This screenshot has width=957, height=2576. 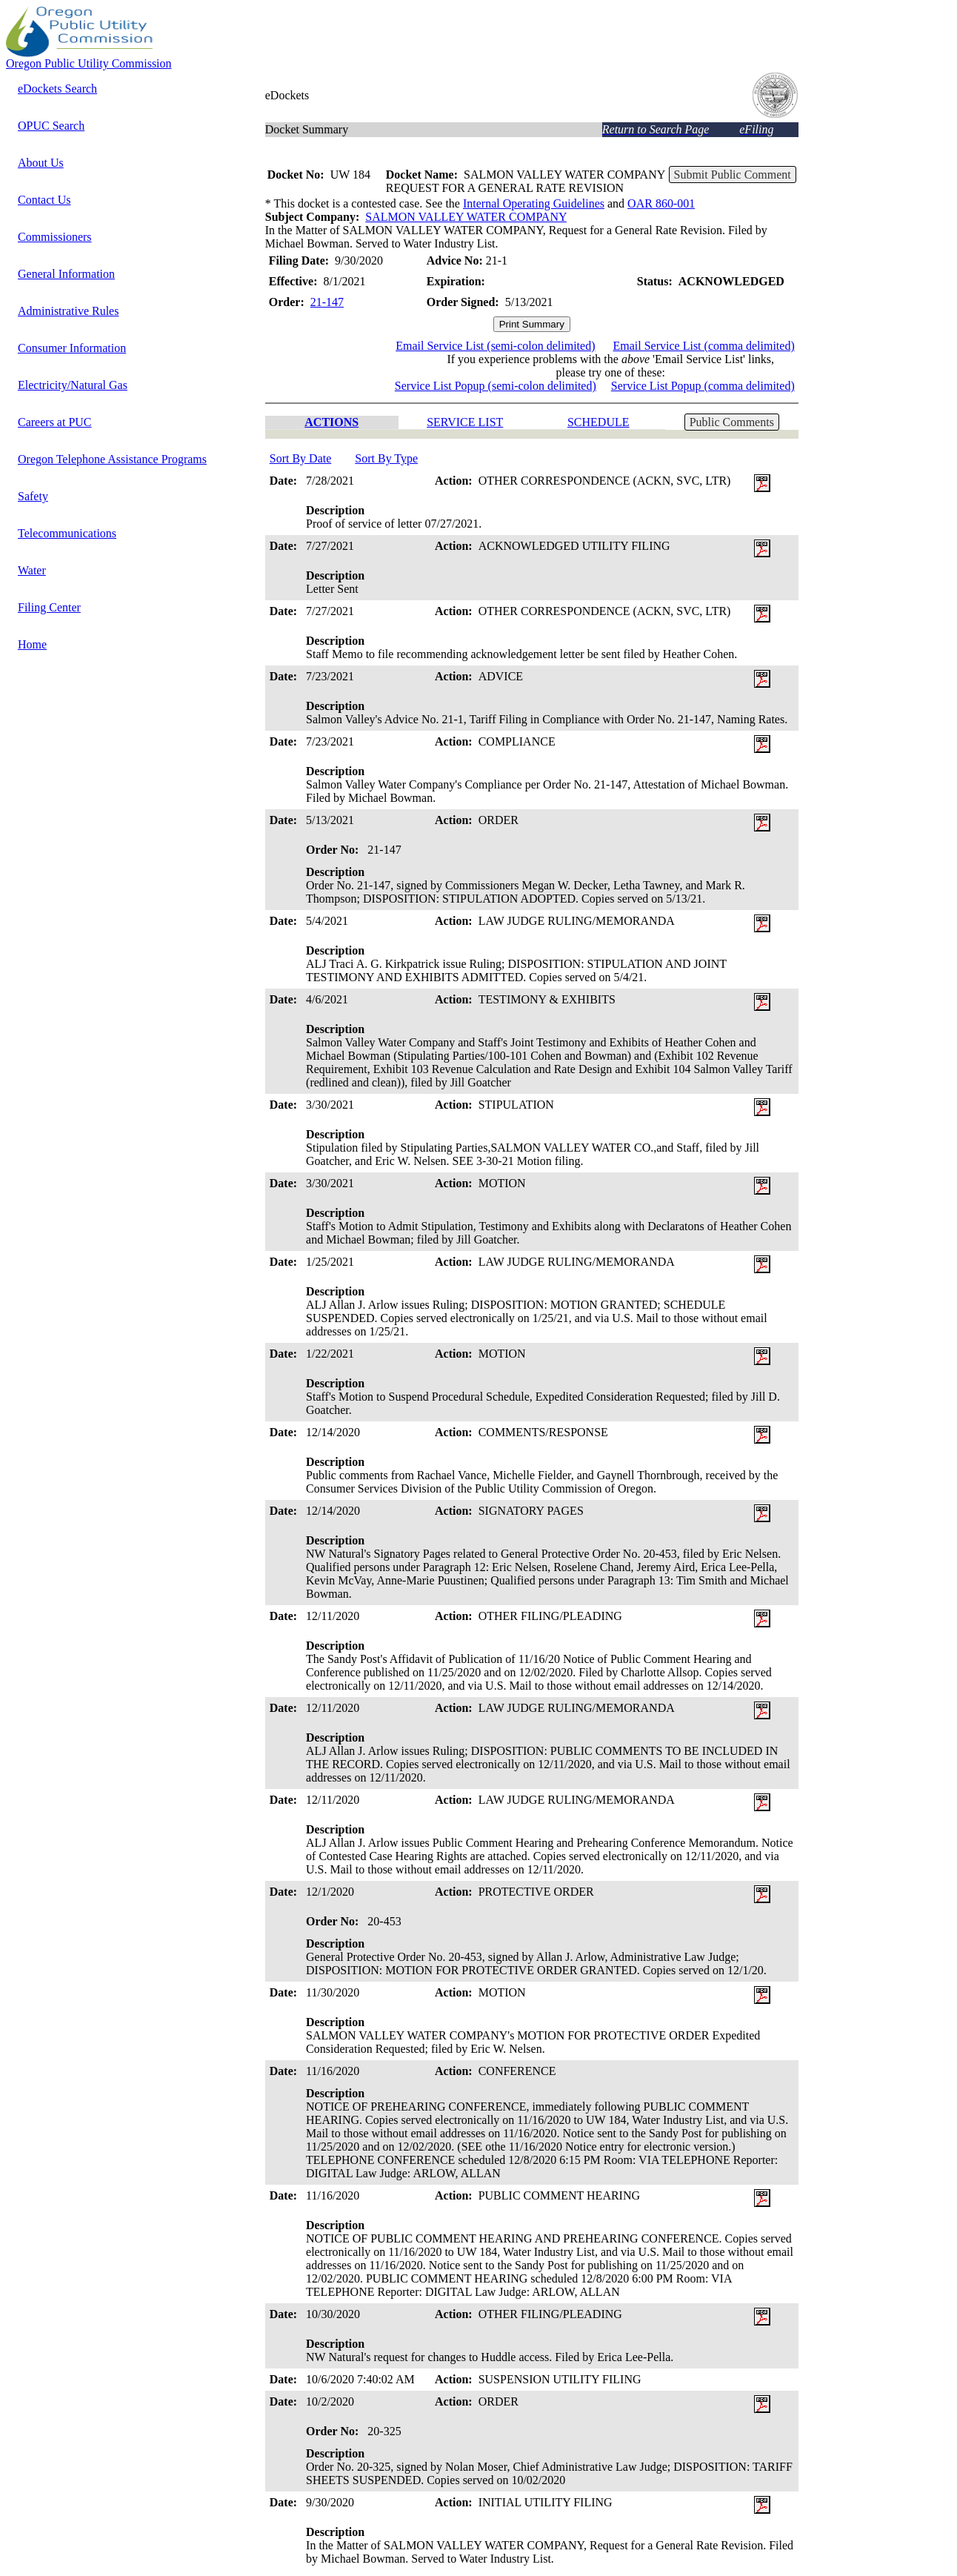 What do you see at coordinates (67, 533) in the screenshot?
I see `Telecommunications` at bounding box center [67, 533].